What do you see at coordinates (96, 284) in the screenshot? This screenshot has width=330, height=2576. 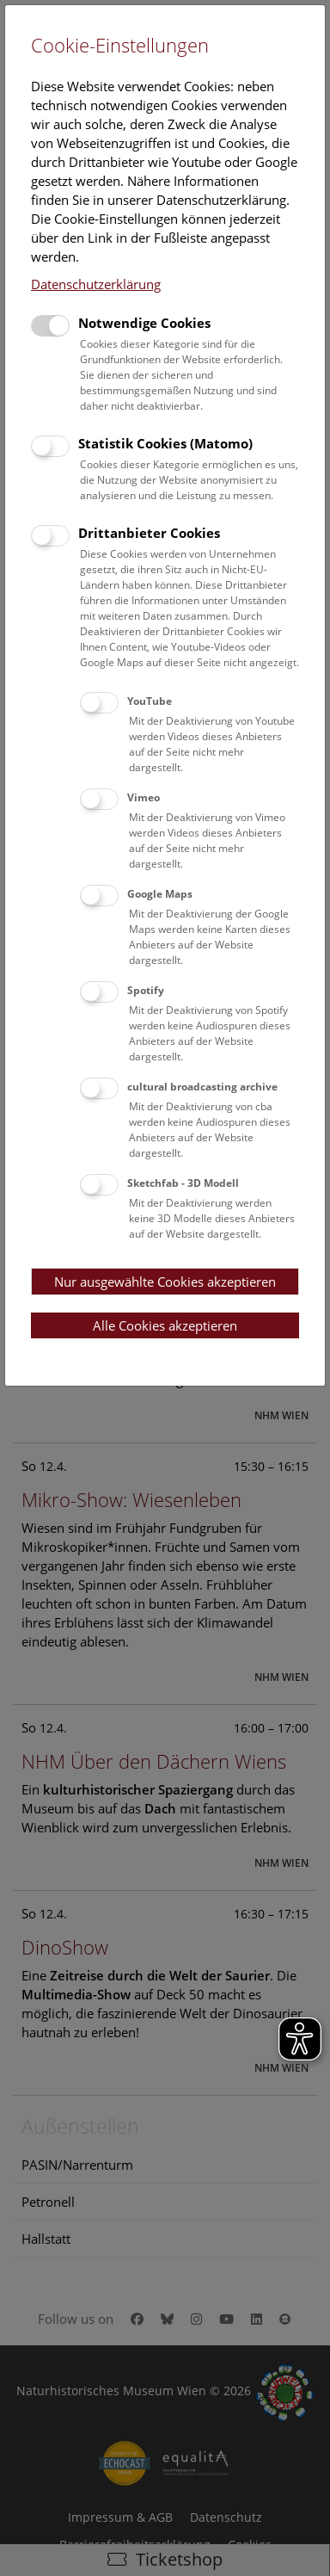 I see `Datenschutzerklärung` at bounding box center [96, 284].